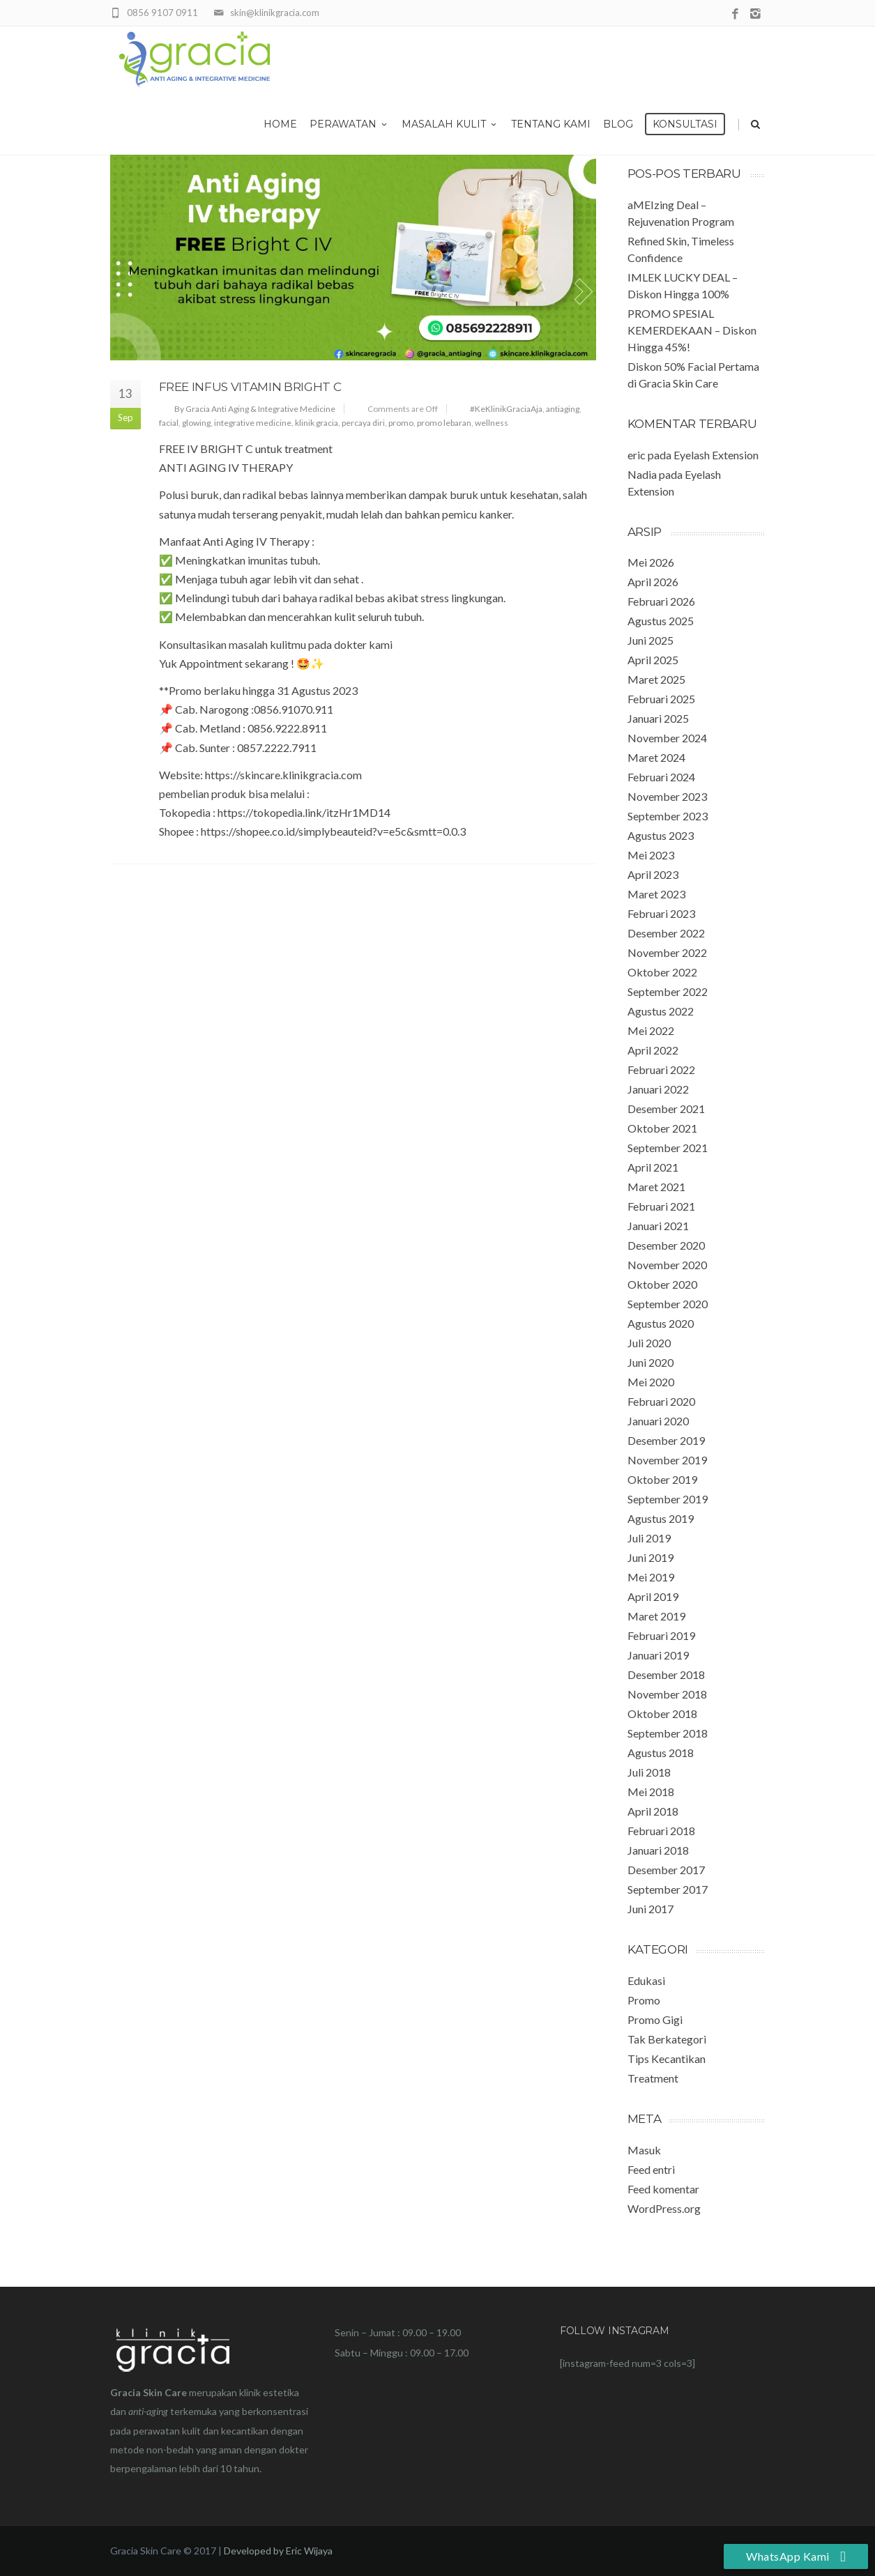  Describe the element at coordinates (650, 1791) in the screenshot. I see `Mei 2018` at that location.